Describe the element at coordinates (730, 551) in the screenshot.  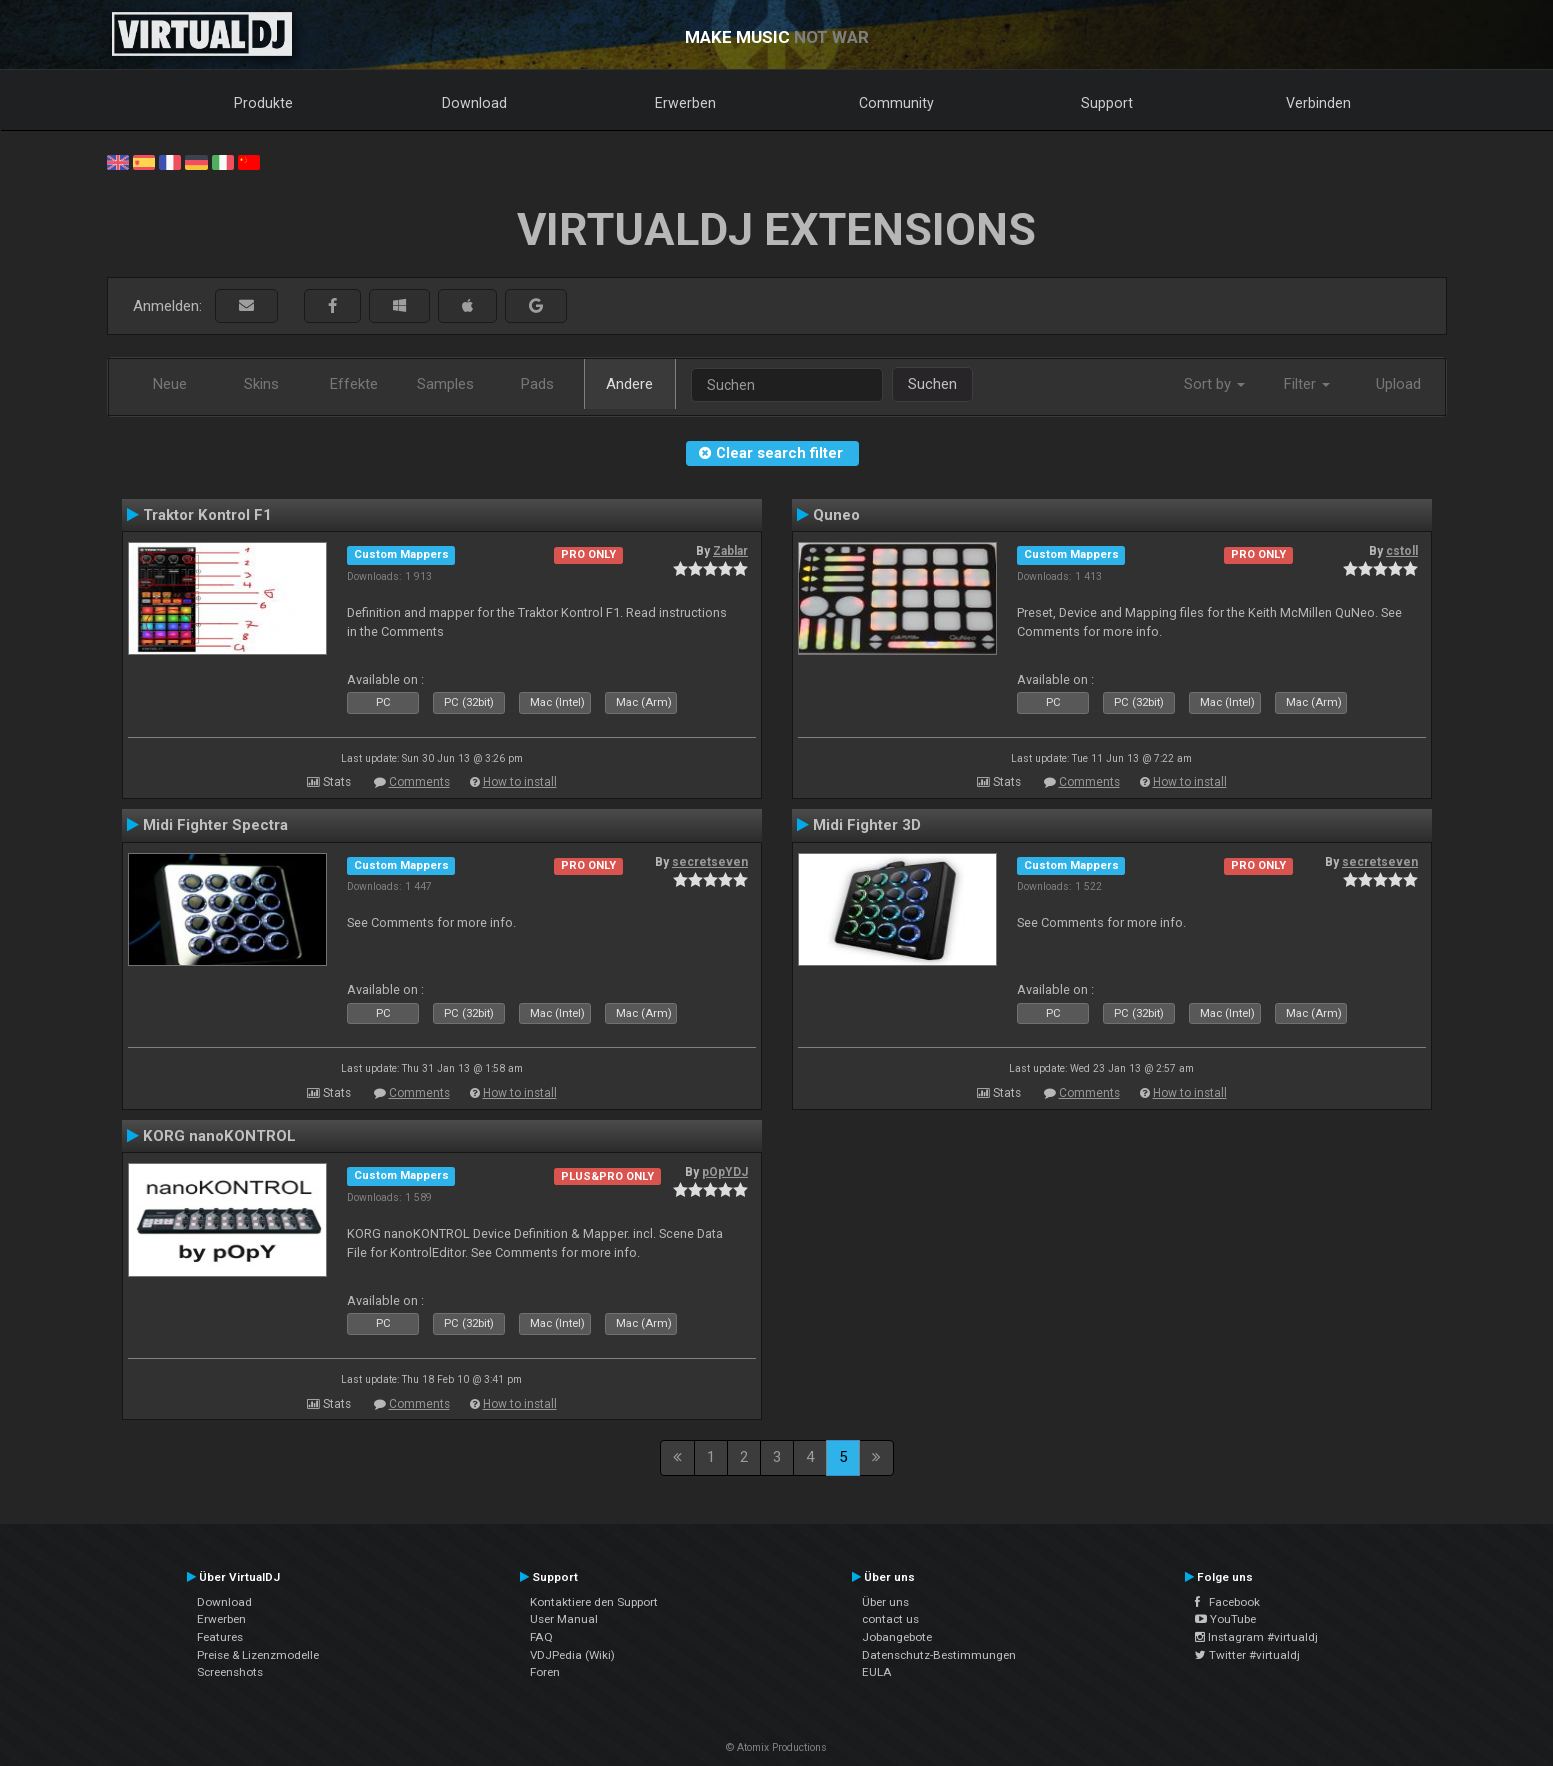
I see `Zablar` at that location.